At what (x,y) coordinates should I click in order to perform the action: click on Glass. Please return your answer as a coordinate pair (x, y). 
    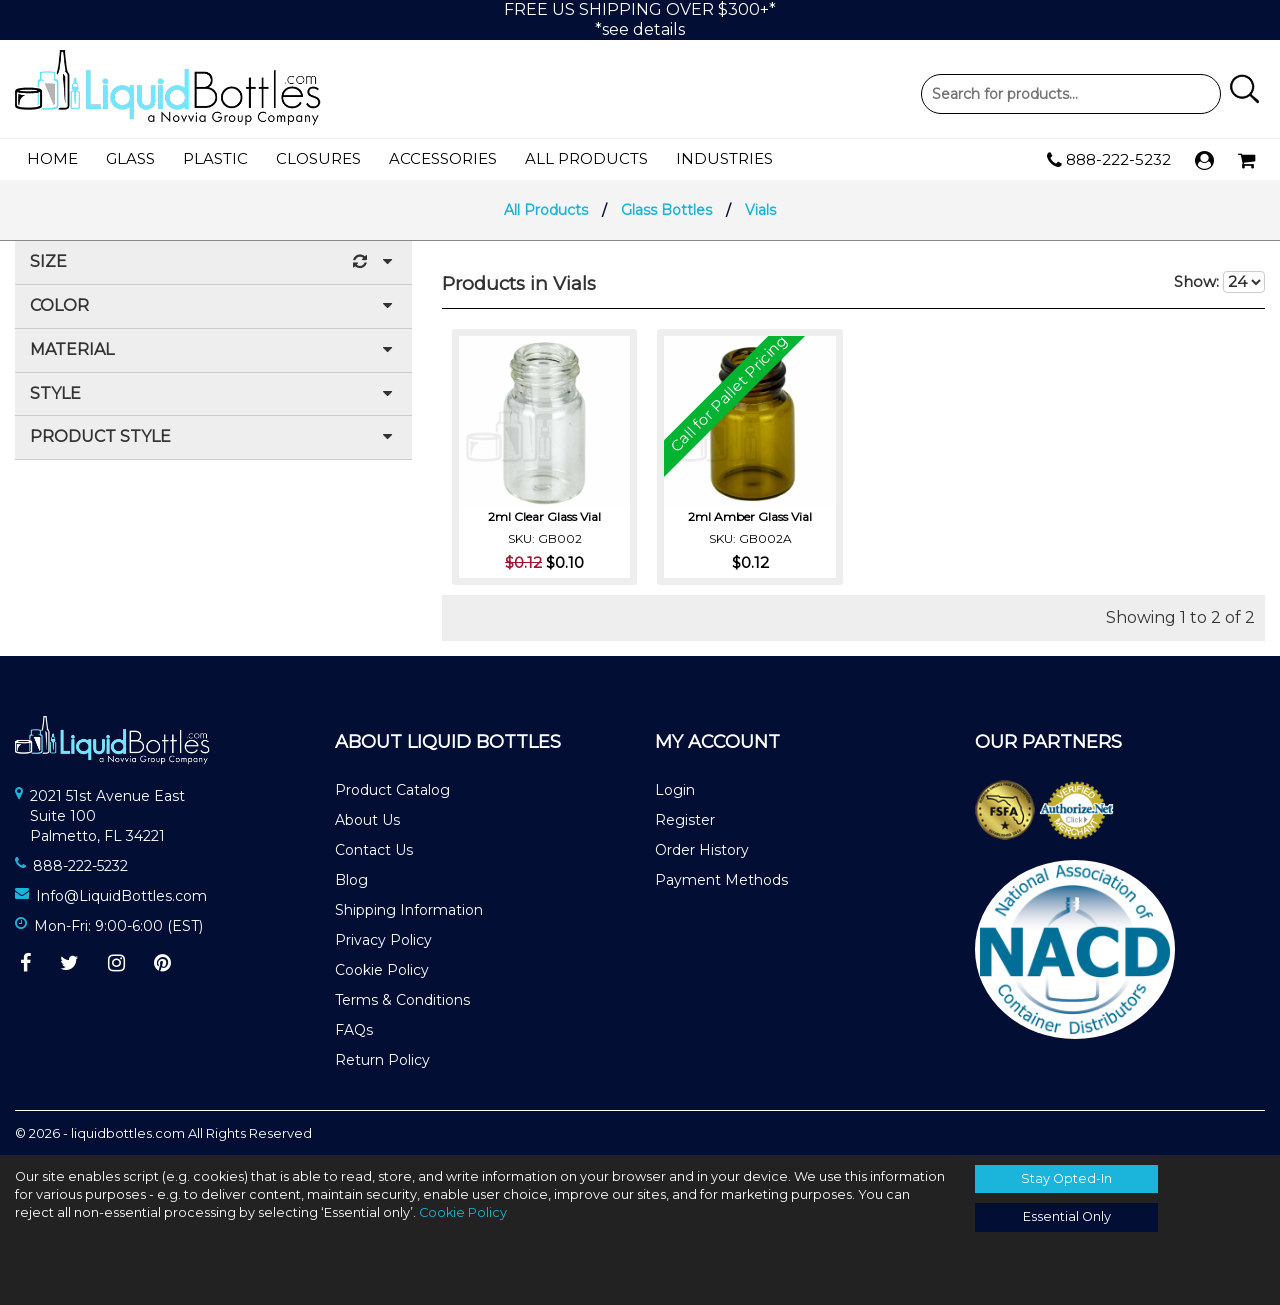
    Looking at the image, I should click on (130, 158).